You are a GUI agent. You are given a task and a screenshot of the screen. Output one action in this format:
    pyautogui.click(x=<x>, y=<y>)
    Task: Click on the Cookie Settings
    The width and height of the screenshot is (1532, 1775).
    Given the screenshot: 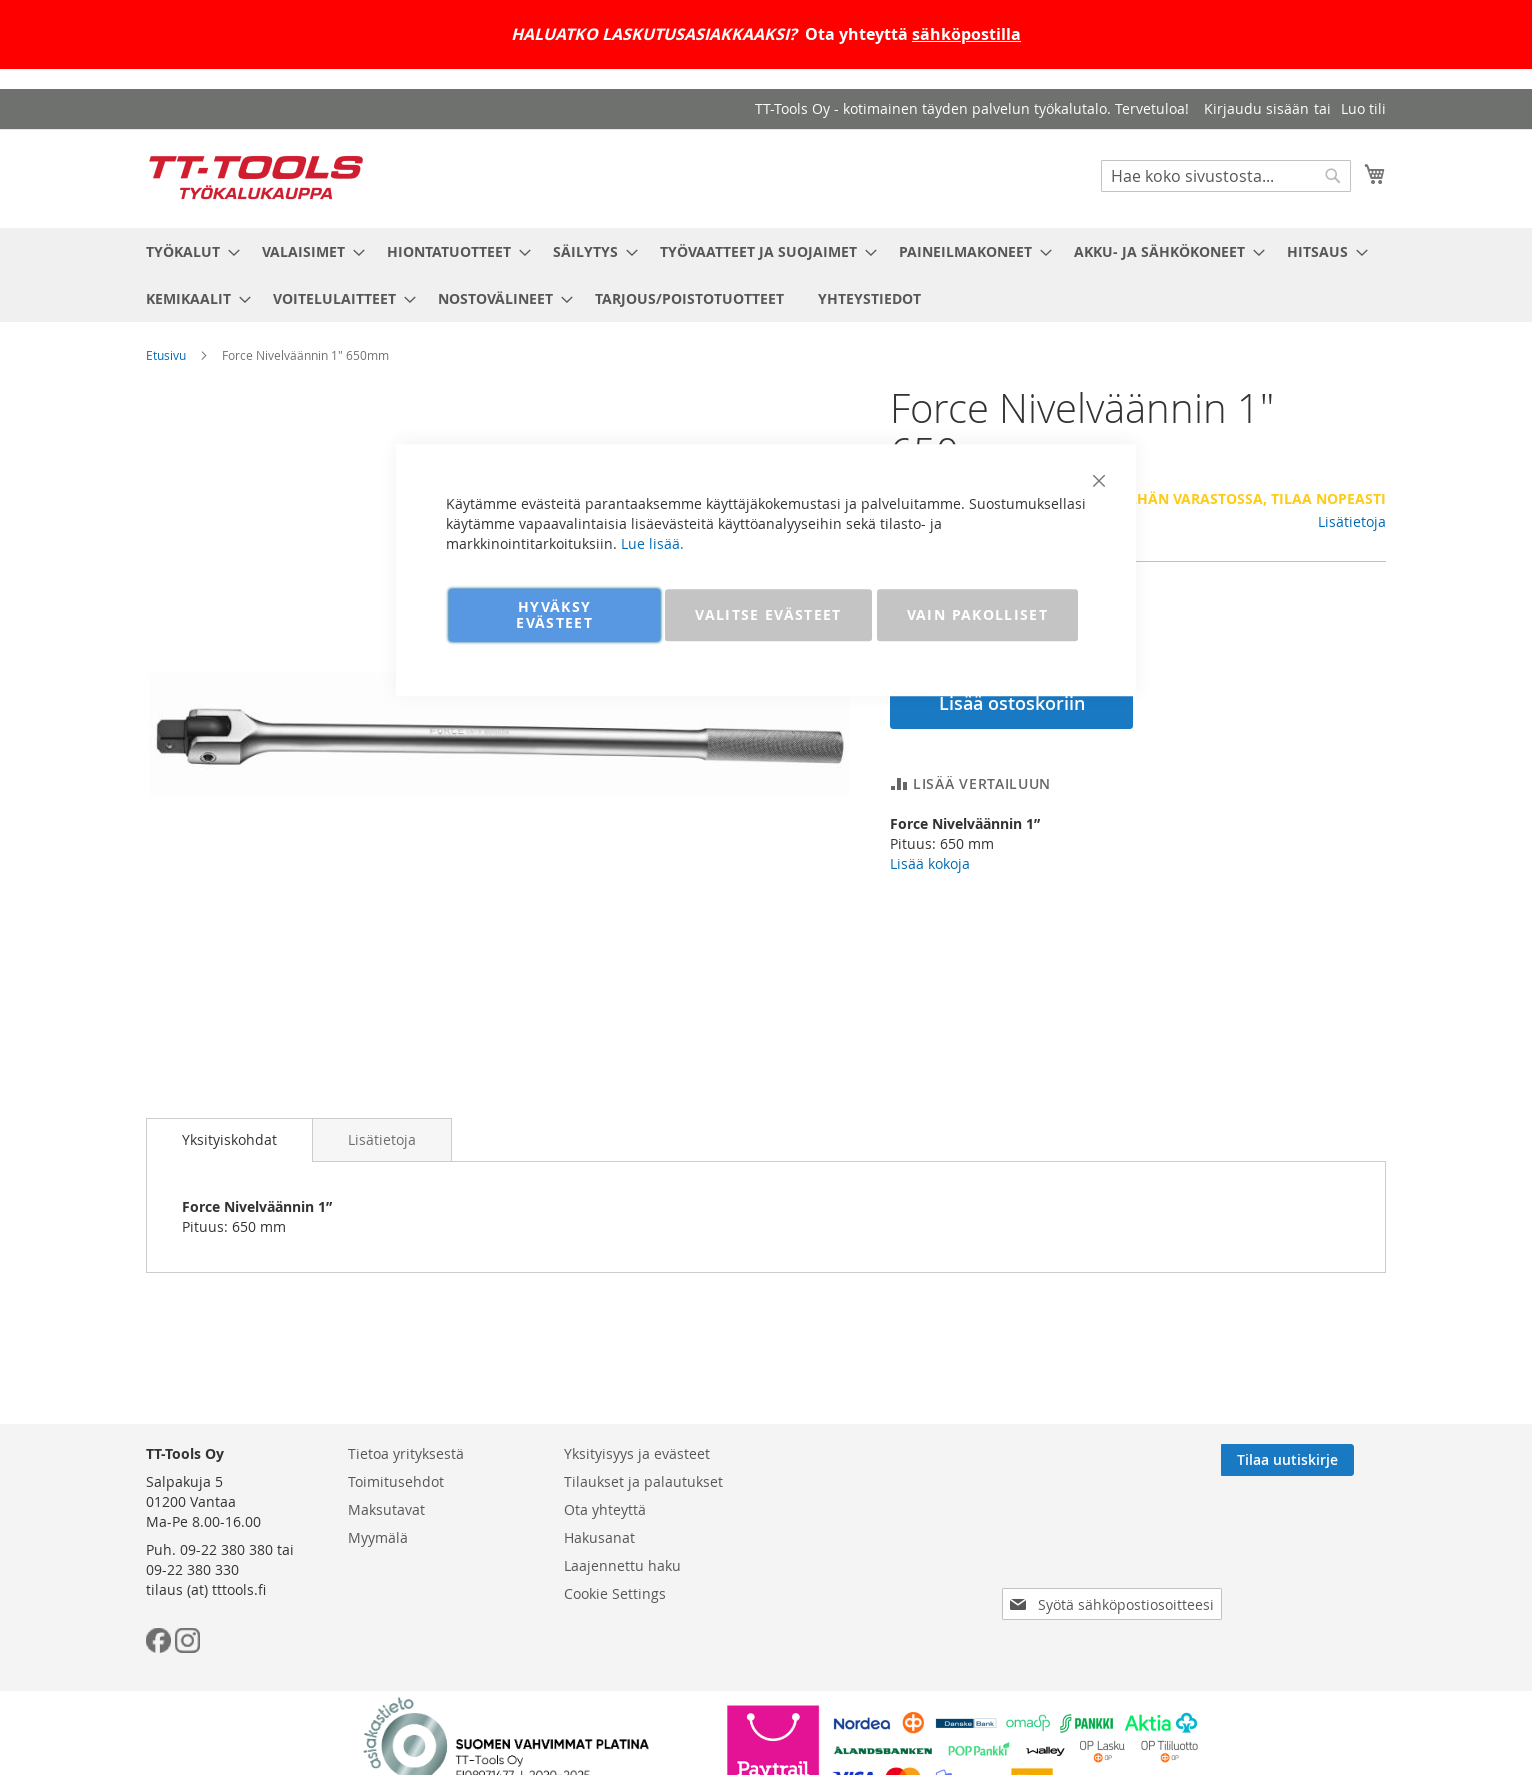 What is the action you would take?
    pyautogui.click(x=615, y=1593)
    